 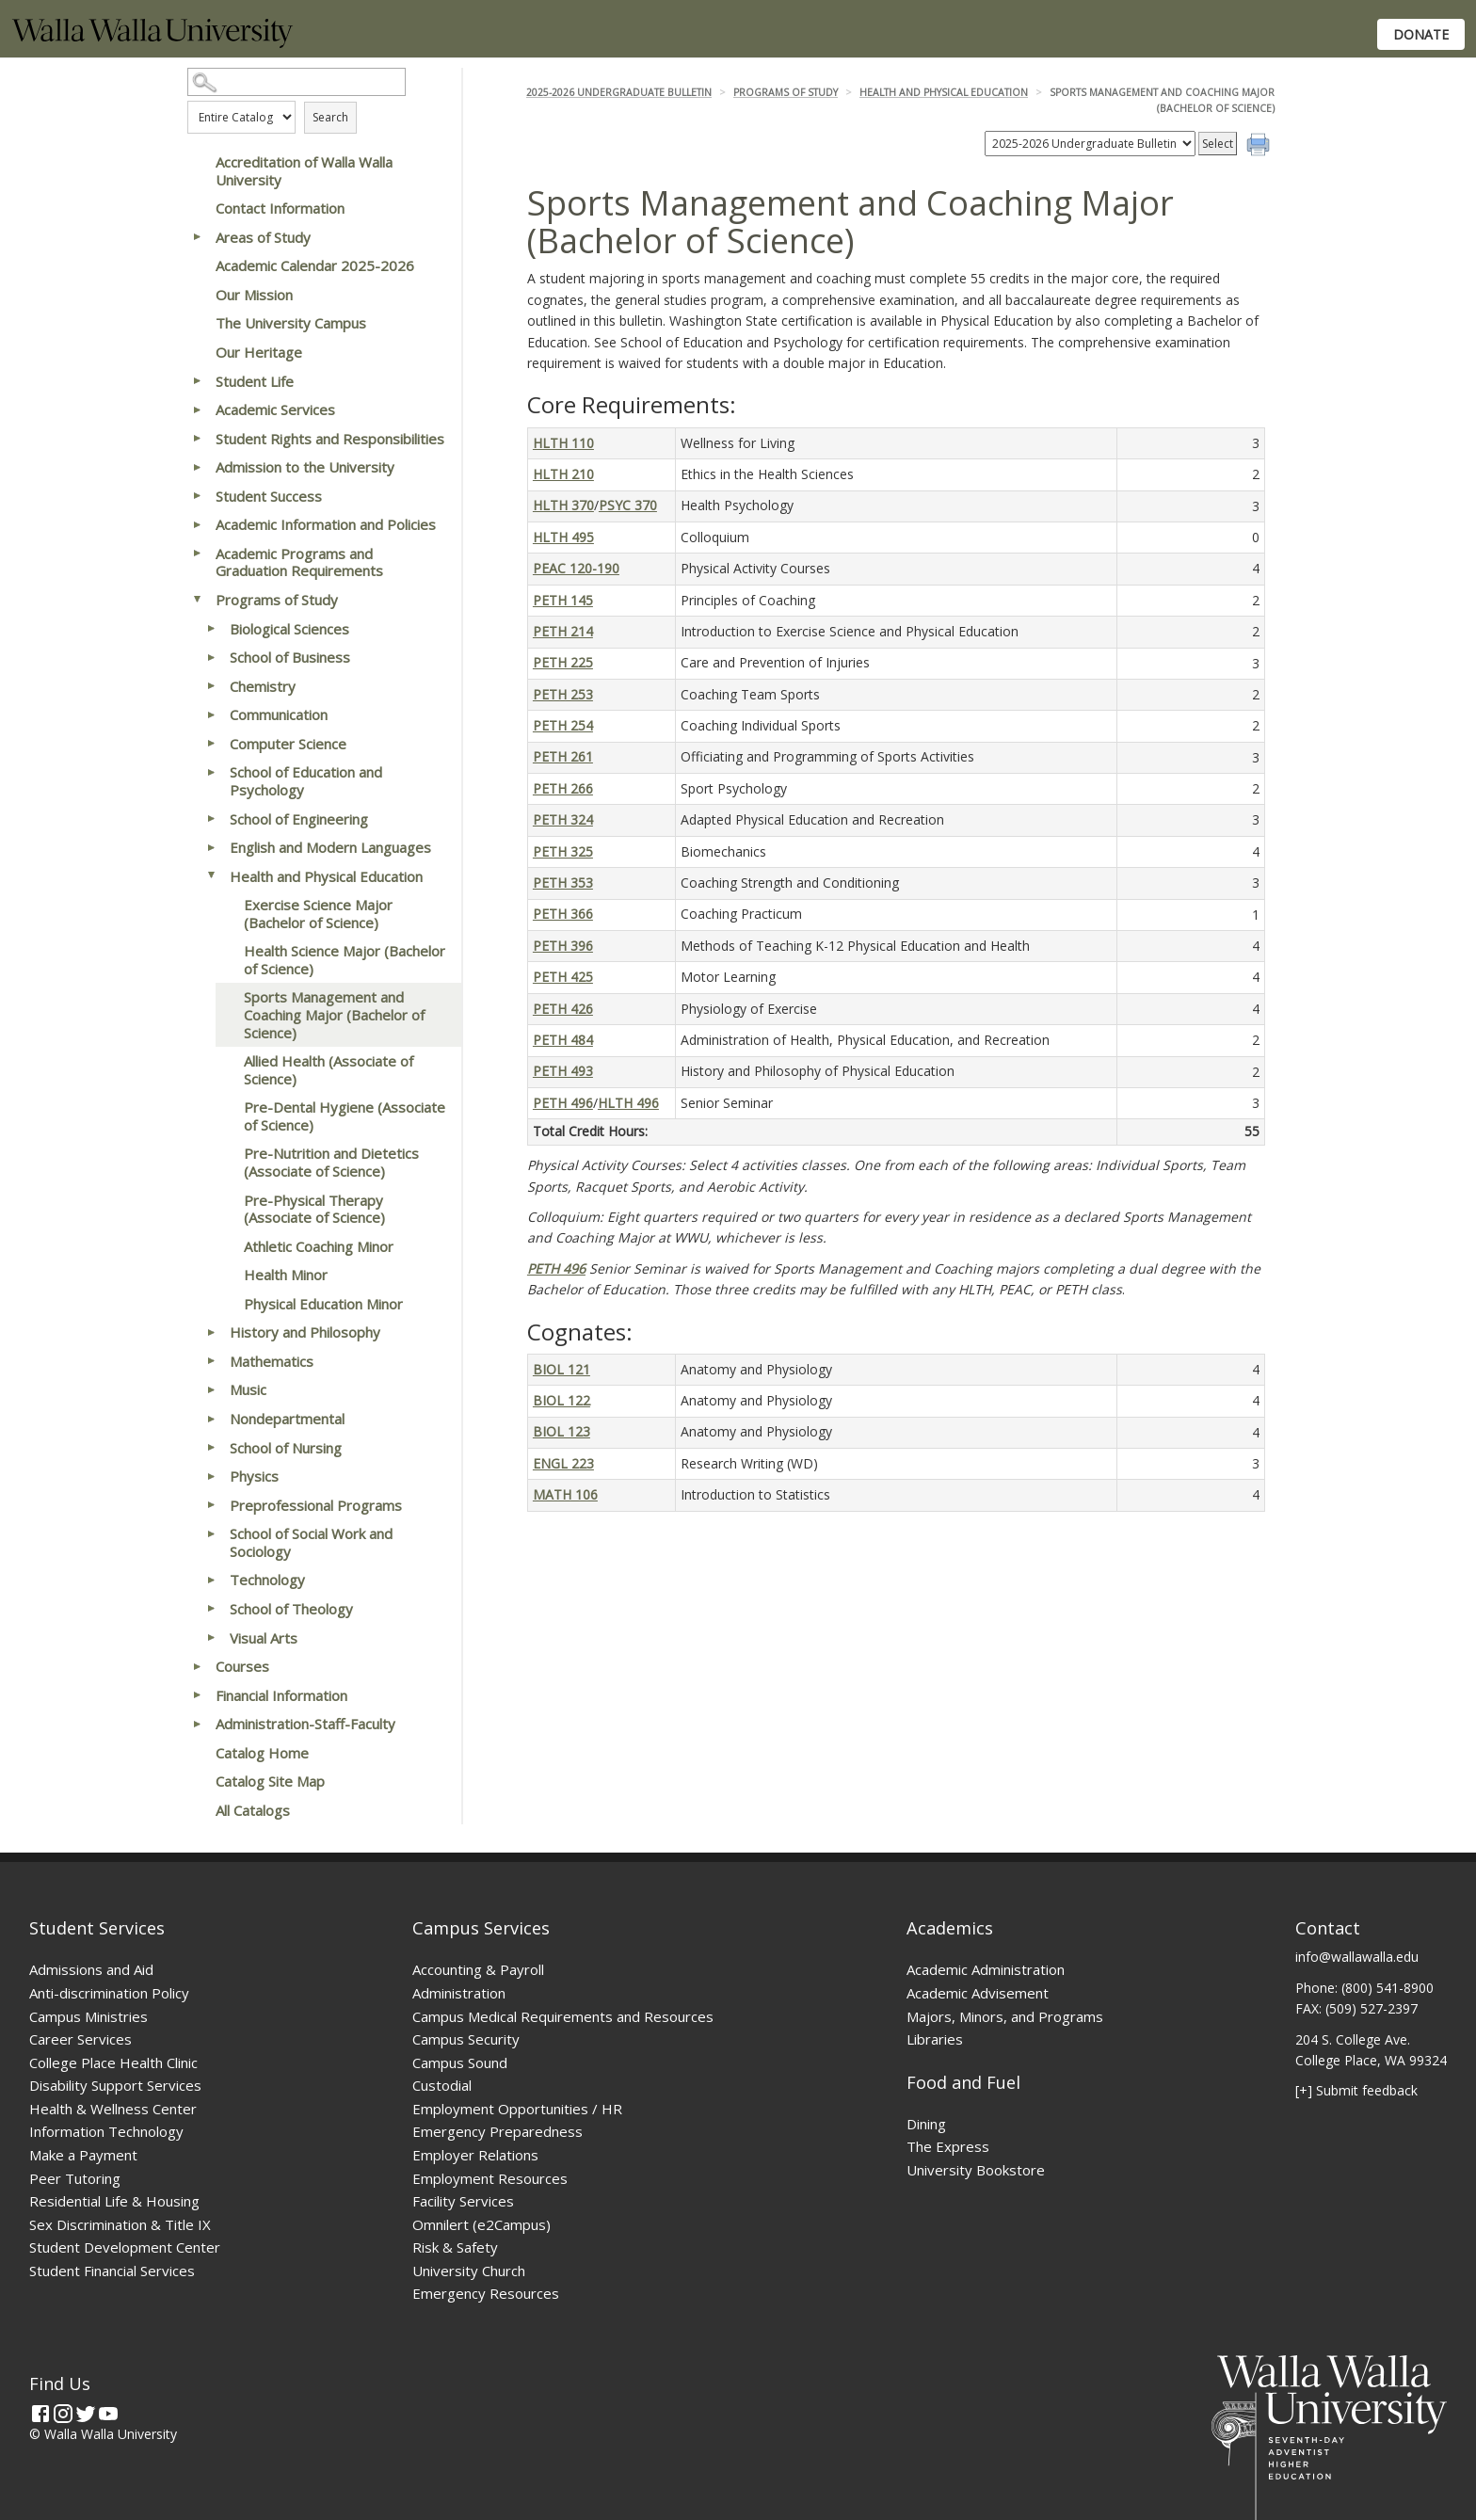 I want to click on PEAC 120-190, so click(x=576, y=568).